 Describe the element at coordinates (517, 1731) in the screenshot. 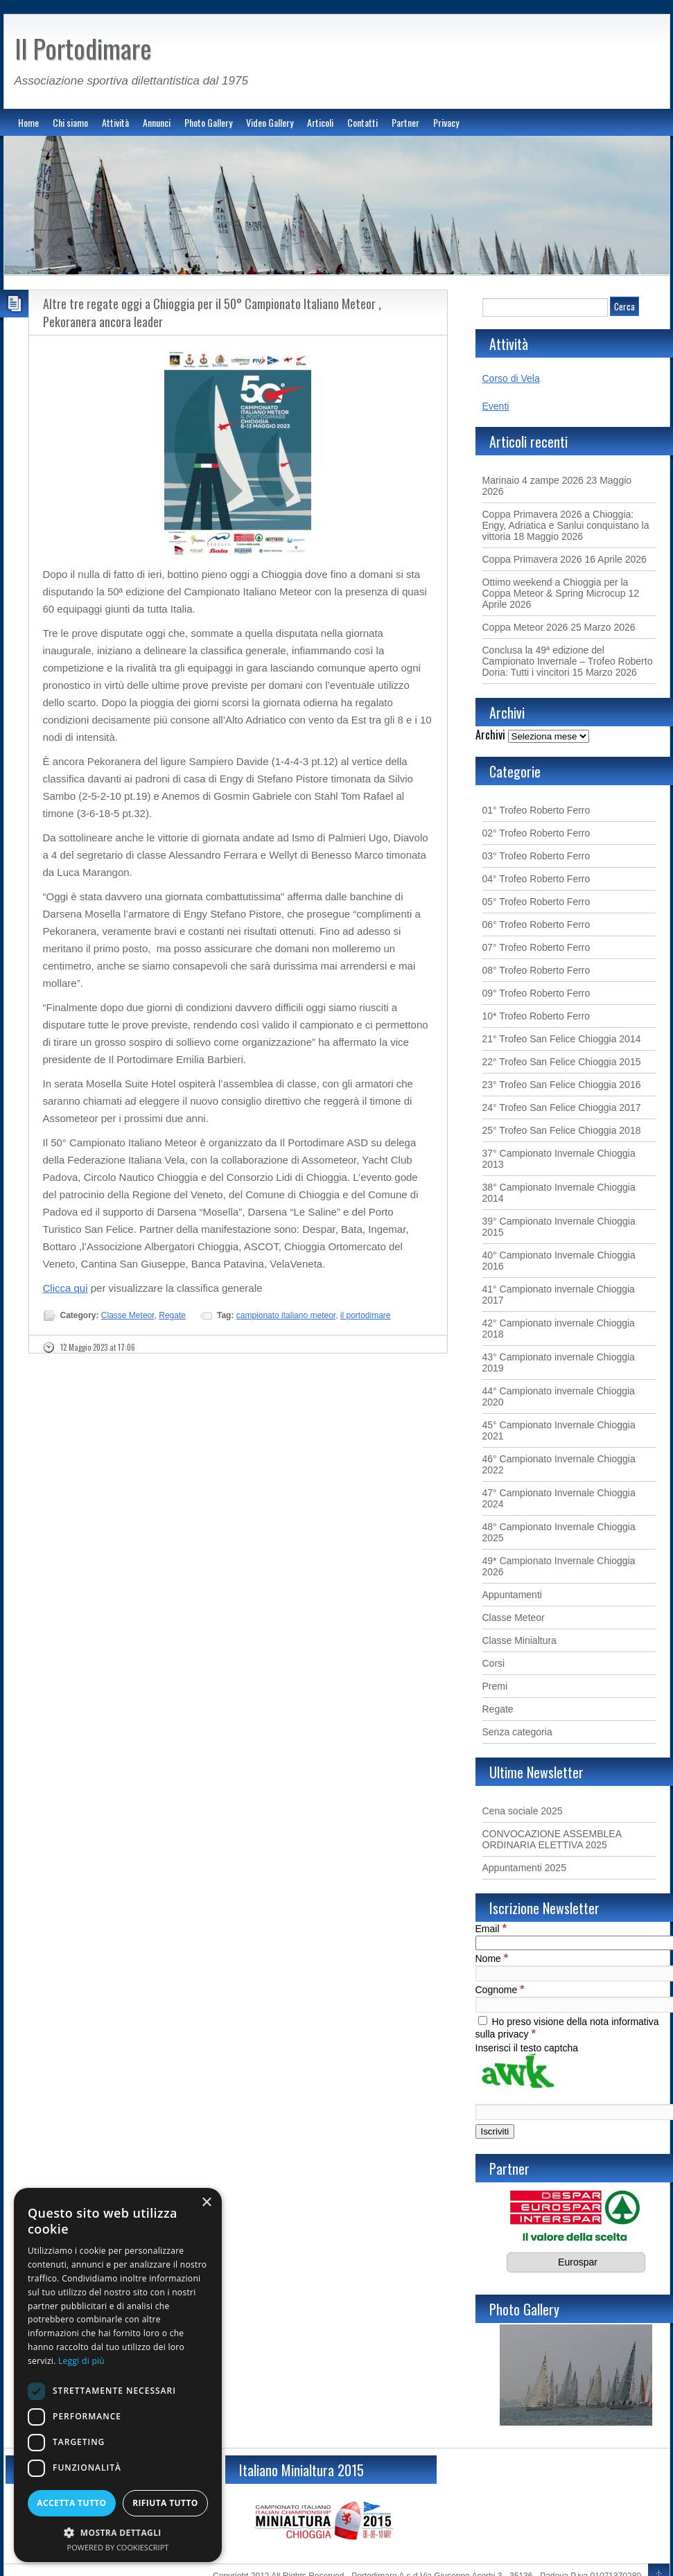

I see `Senza categoria` at that location.